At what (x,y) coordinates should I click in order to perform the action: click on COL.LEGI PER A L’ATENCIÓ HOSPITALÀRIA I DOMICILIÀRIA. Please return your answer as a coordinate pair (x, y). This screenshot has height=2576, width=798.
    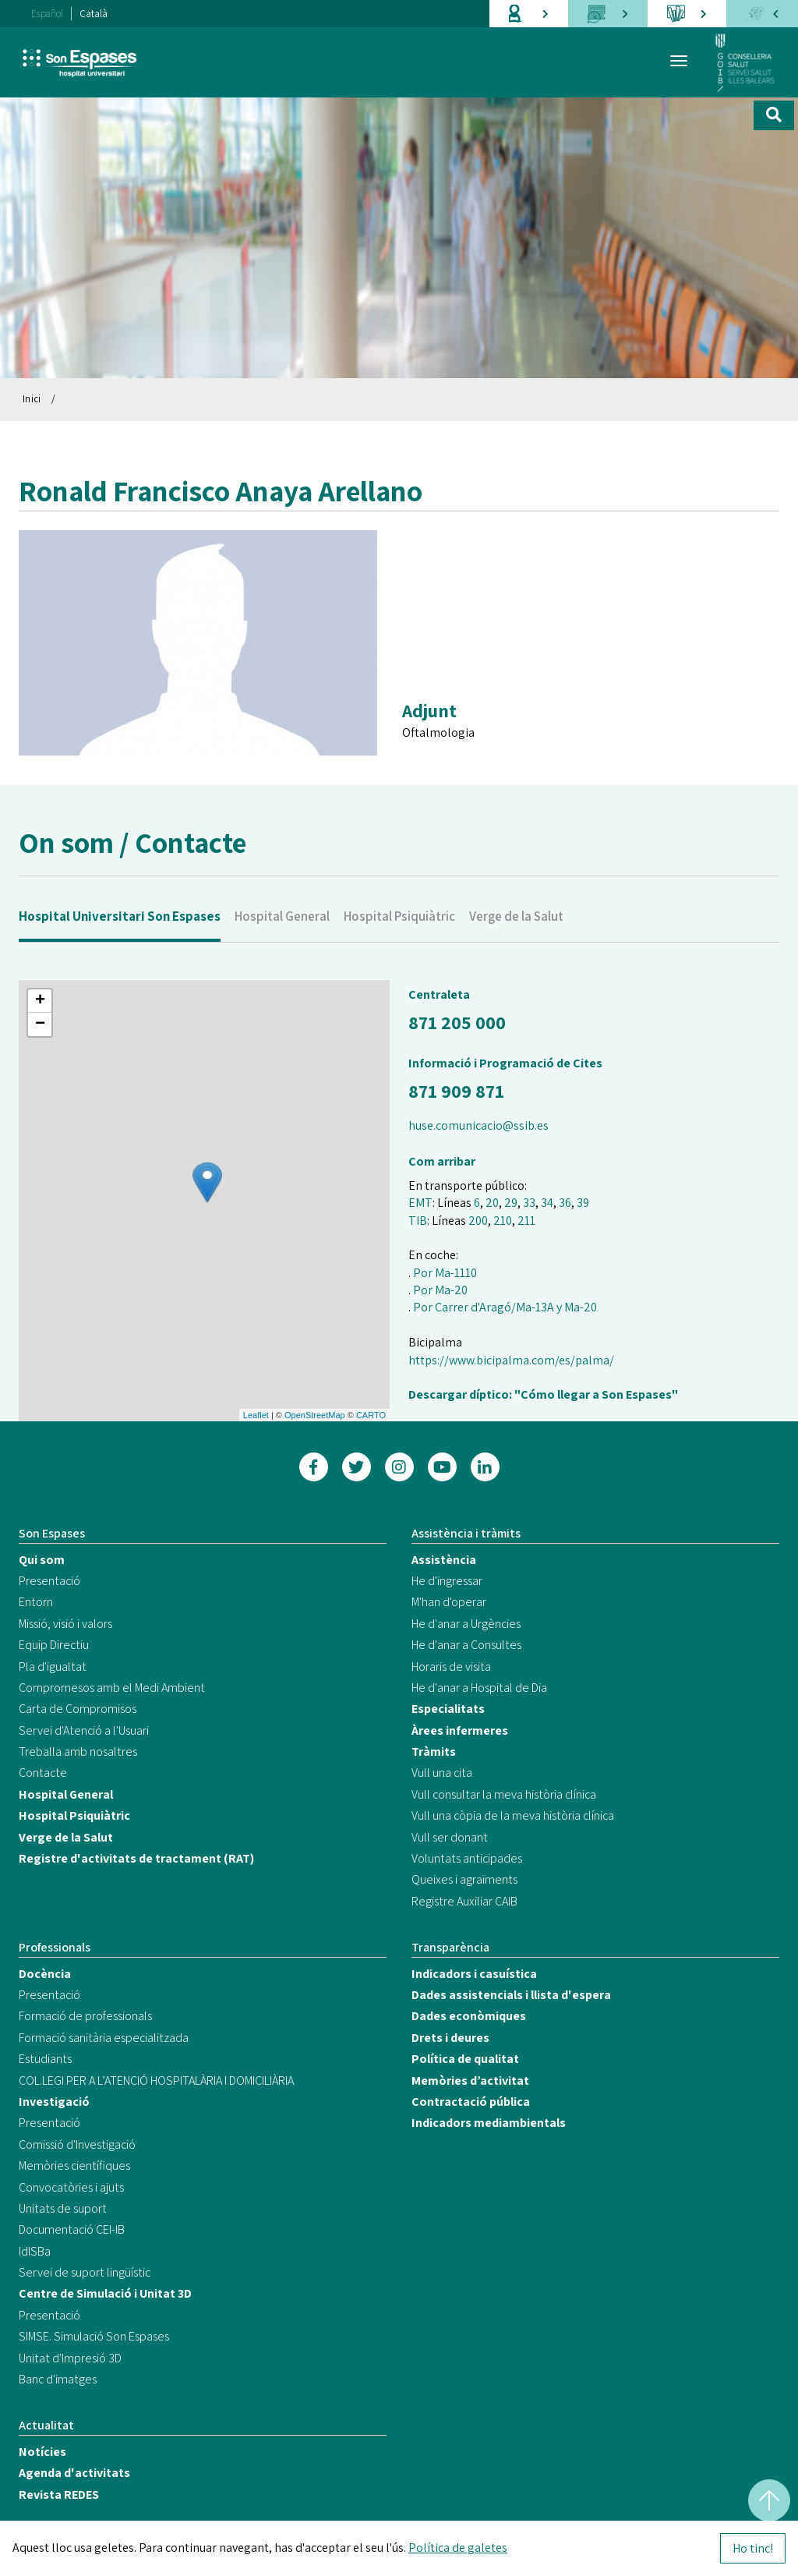
    Looking at the image, I should click on (156, 2080).